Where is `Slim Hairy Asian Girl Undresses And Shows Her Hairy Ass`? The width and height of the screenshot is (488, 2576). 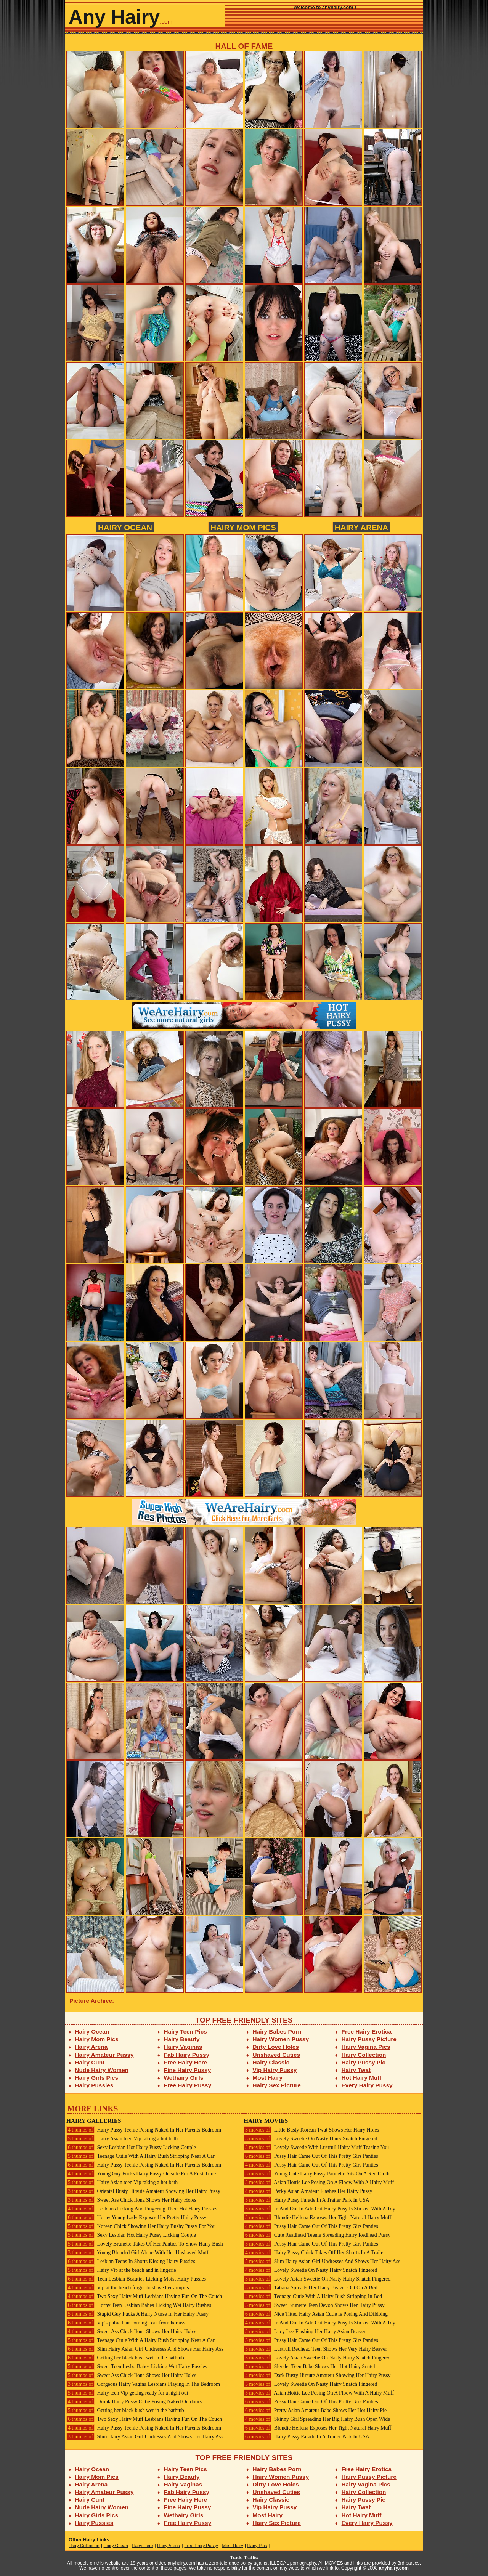 Slim Hairy Asian Girl Undresses And Shows Her Hairy Ass is located at coordinates (144, 2349).